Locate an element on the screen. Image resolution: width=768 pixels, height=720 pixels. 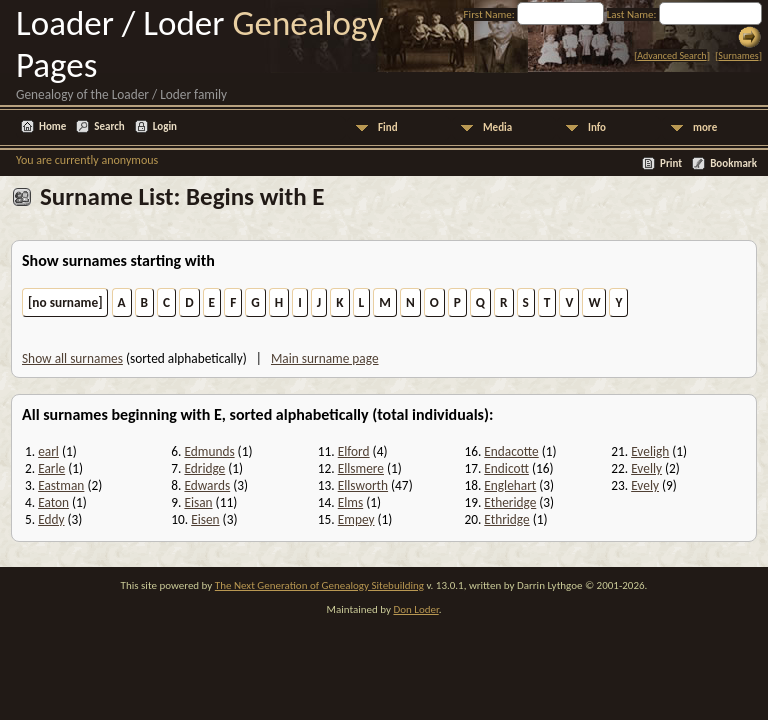
Elms is located at coordinates (350, 502).